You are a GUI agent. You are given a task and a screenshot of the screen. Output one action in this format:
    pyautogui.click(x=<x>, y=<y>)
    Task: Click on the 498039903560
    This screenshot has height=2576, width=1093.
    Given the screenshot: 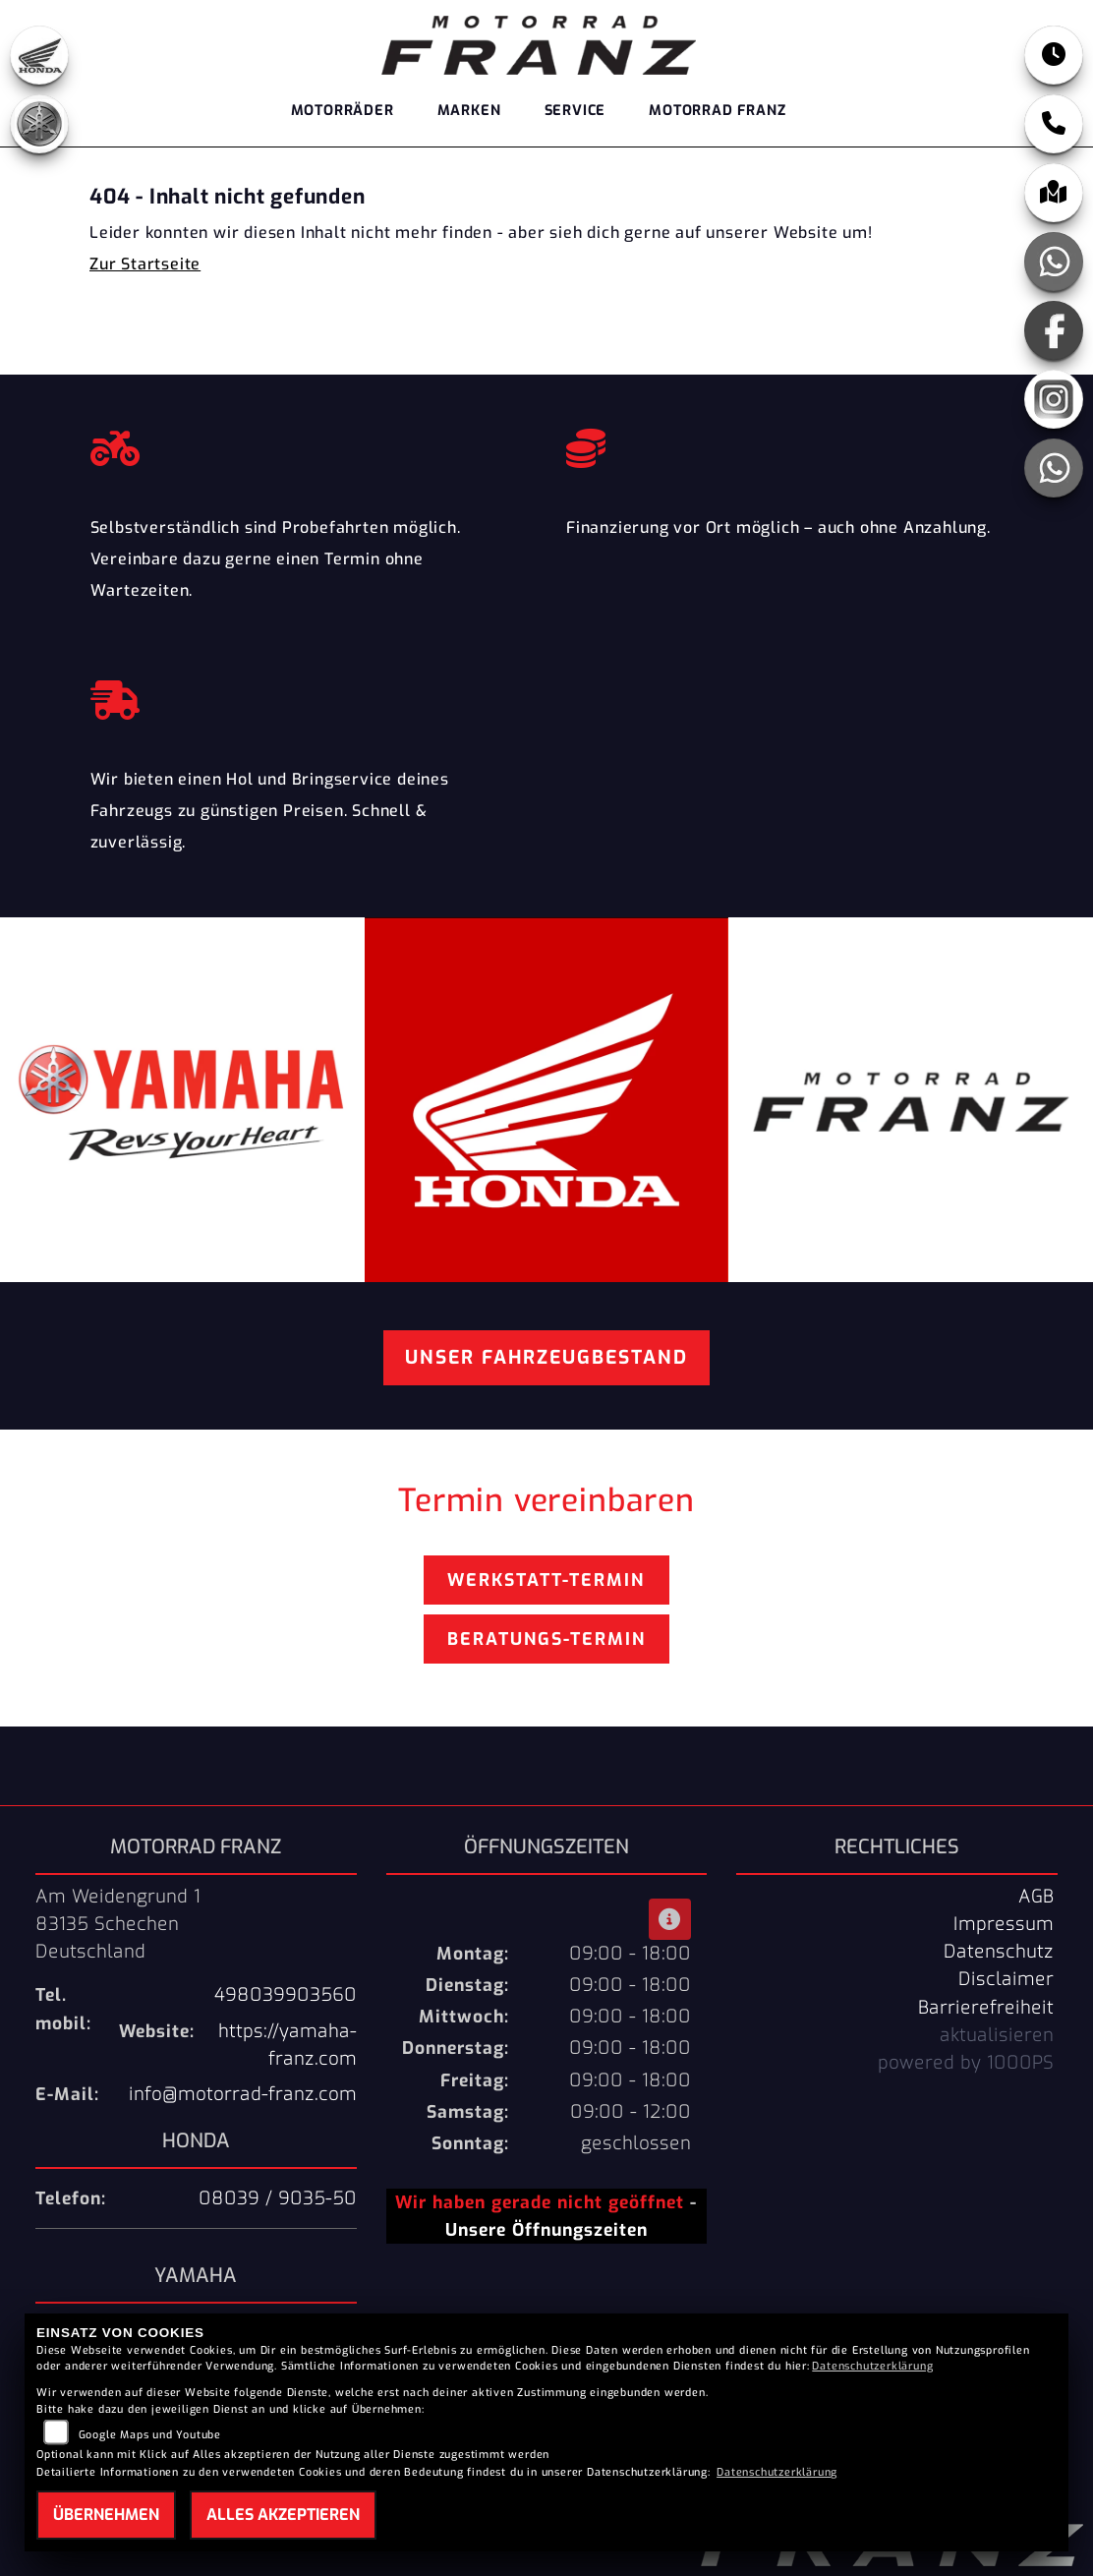 What is the action you would take?
    pyautogui.click(x=285, y=1995)
    